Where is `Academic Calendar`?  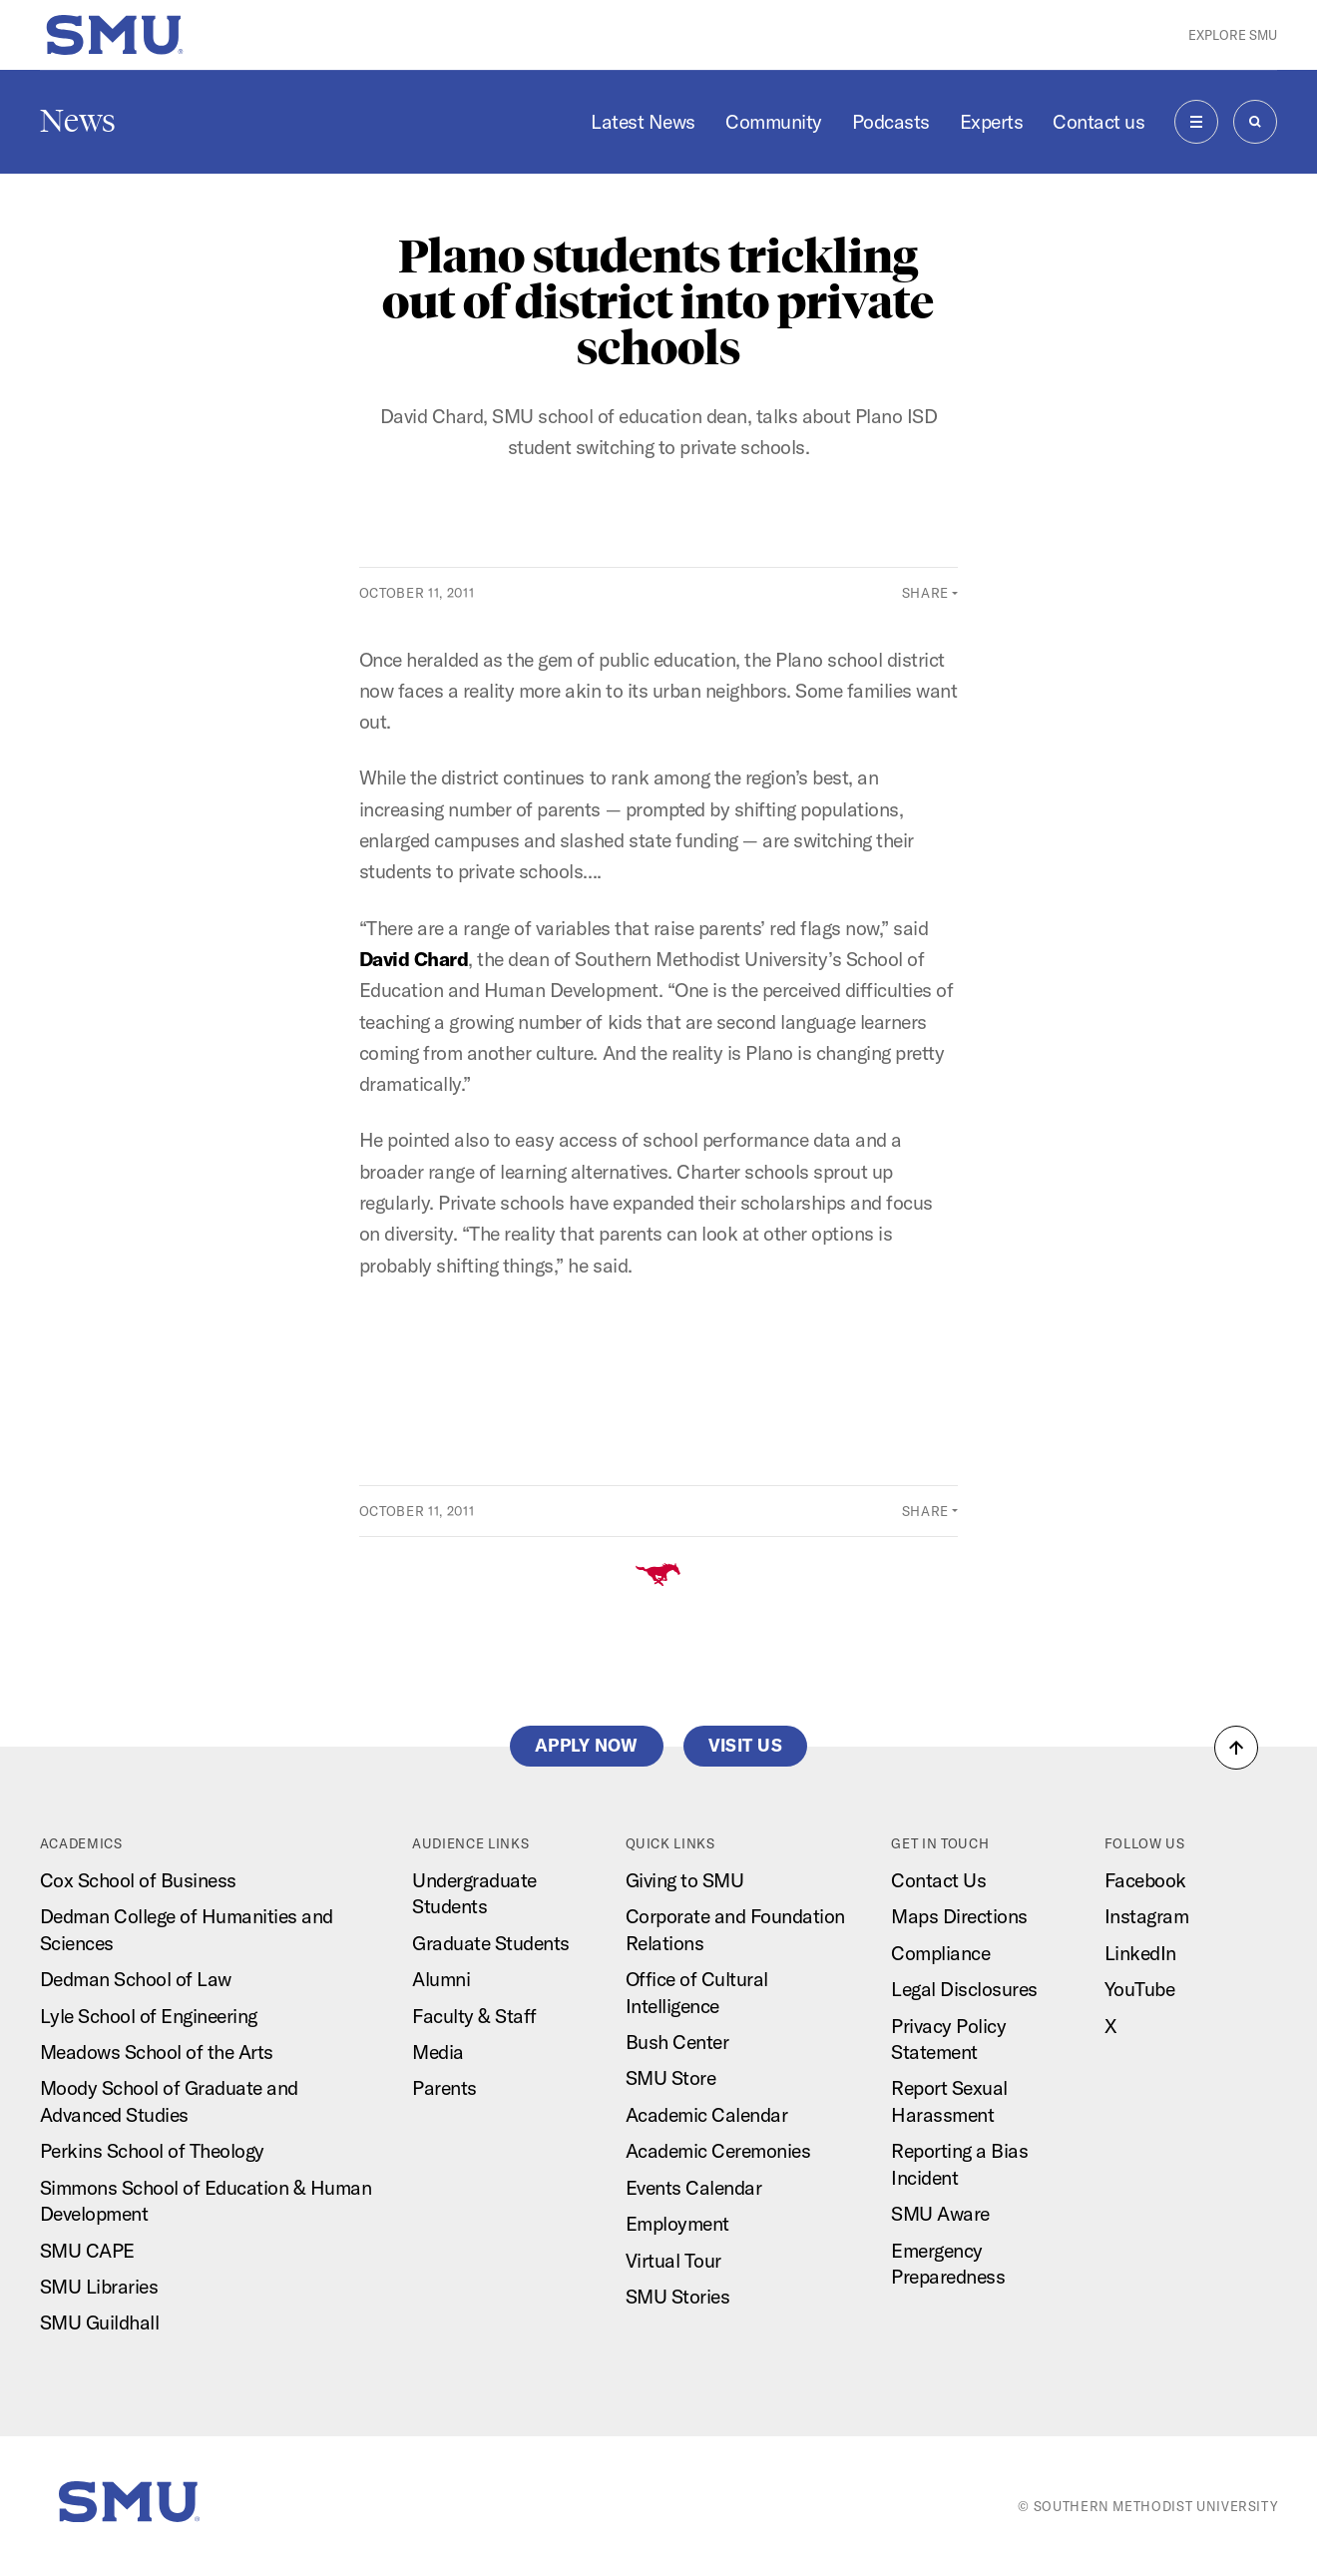 Academic Calendar is located at coordinates (707, 2114).